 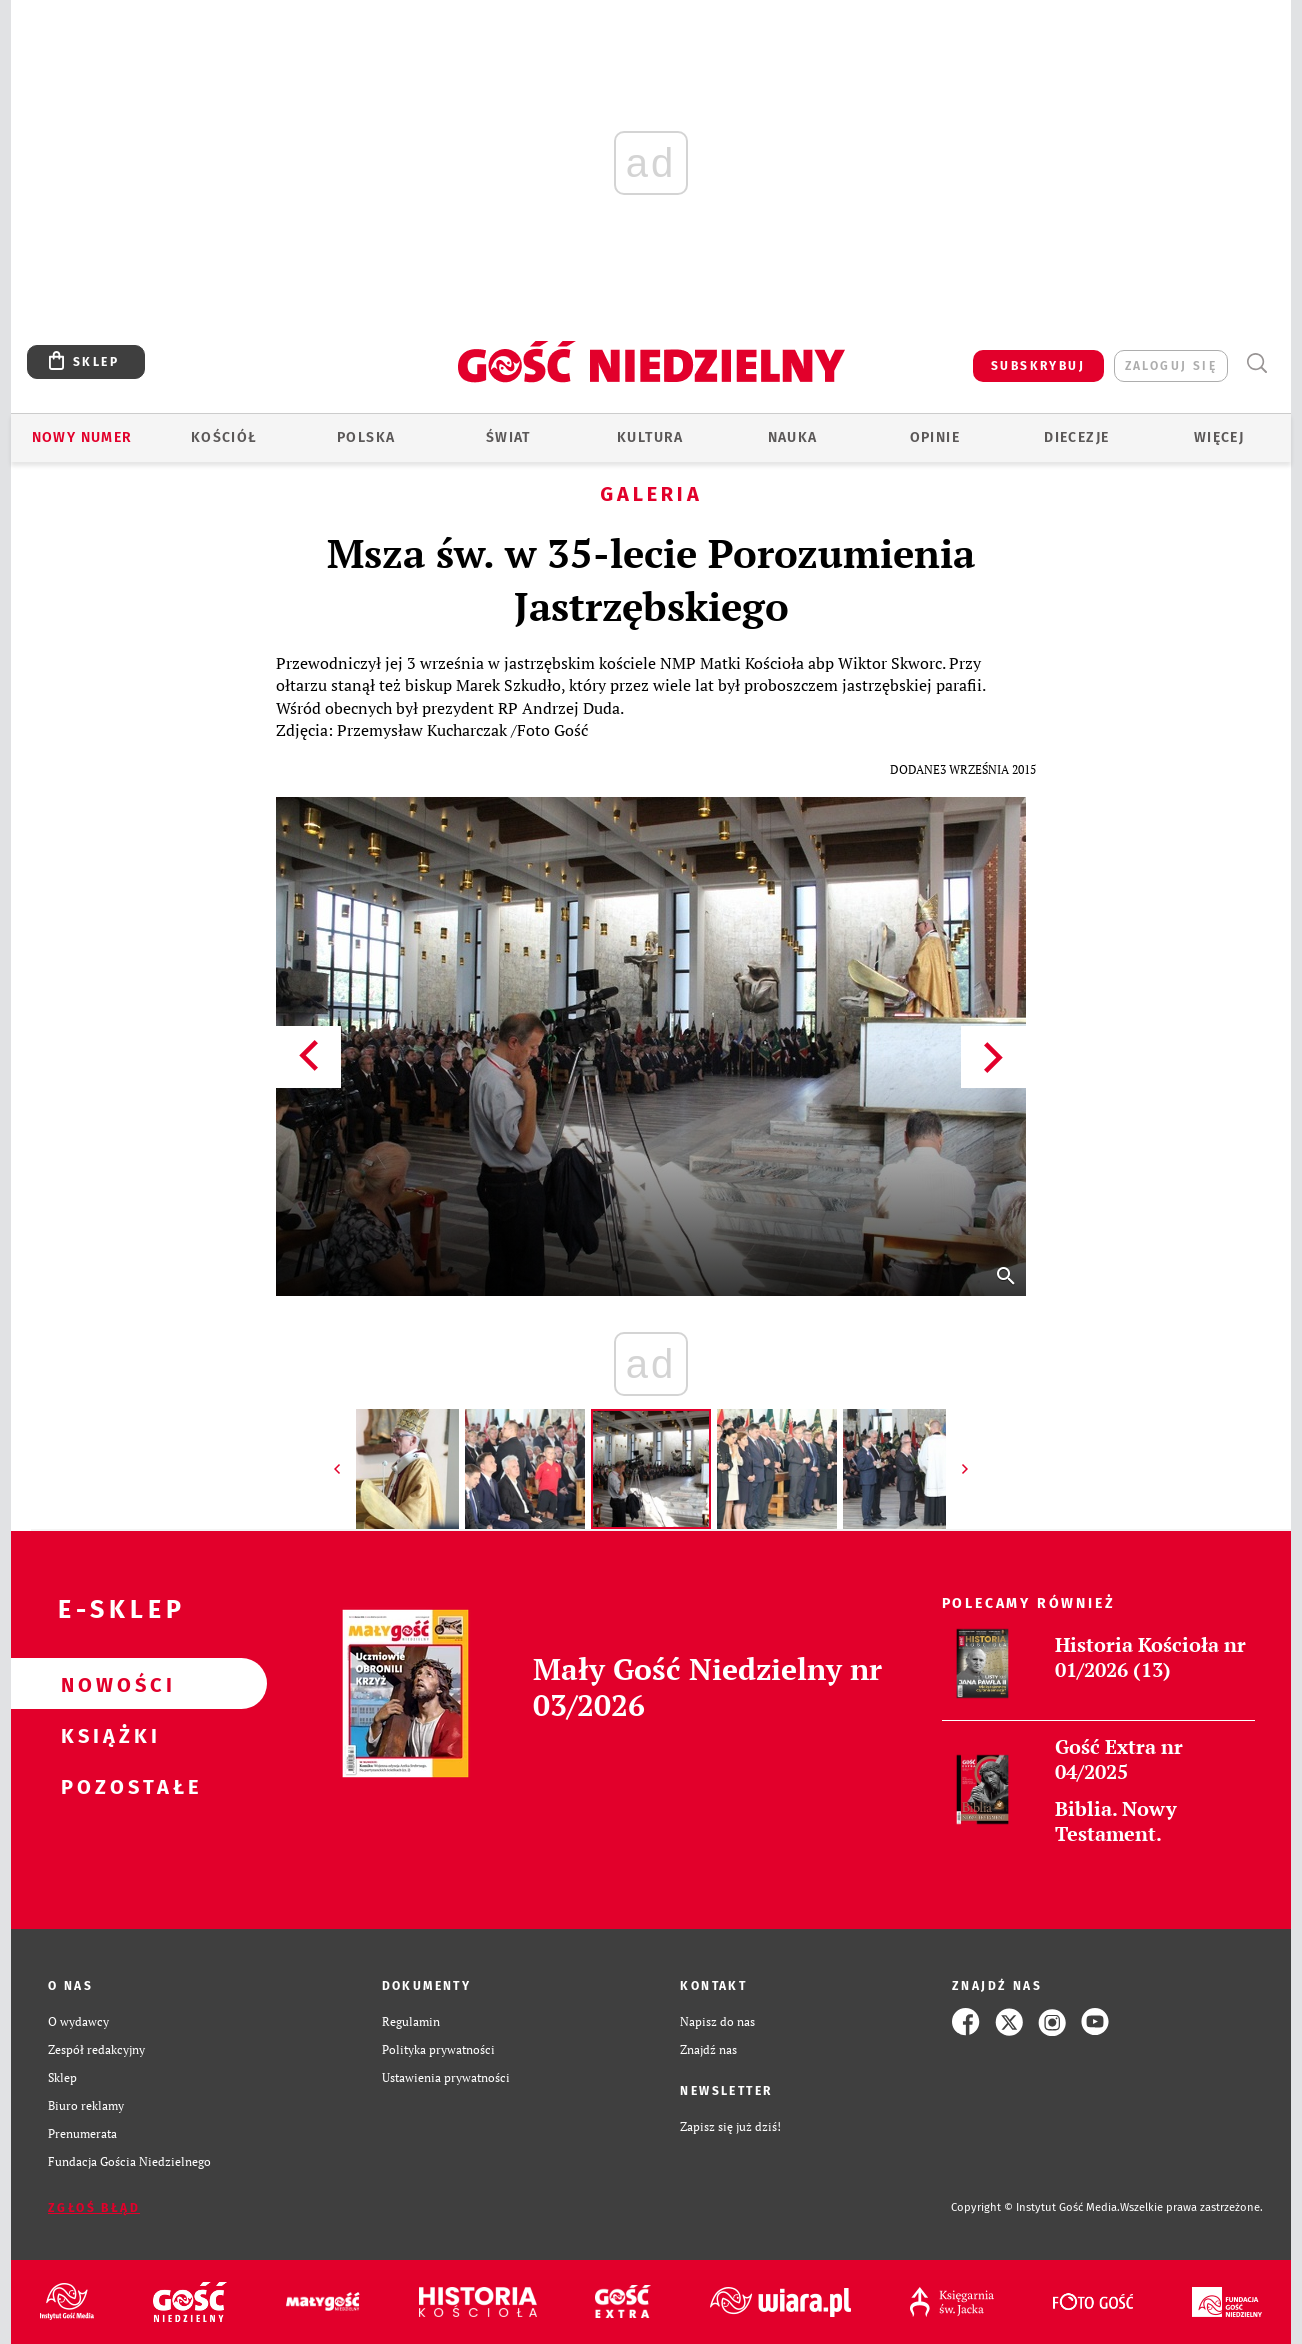 What do you see at coordinates (107, 1786) in the screenshot?
I see `Pozostałe` at bounding box center [107, 1786].